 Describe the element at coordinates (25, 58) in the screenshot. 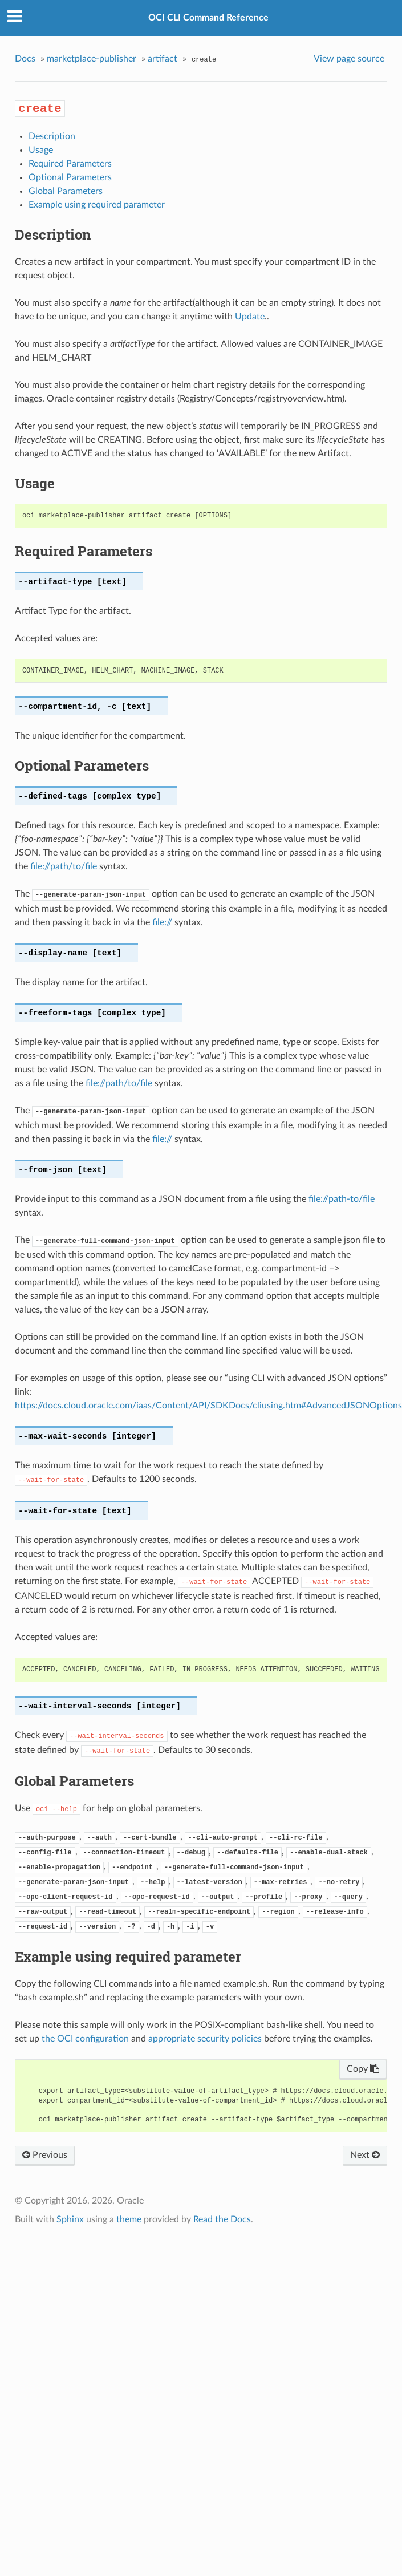

I see `Docs` at that location.